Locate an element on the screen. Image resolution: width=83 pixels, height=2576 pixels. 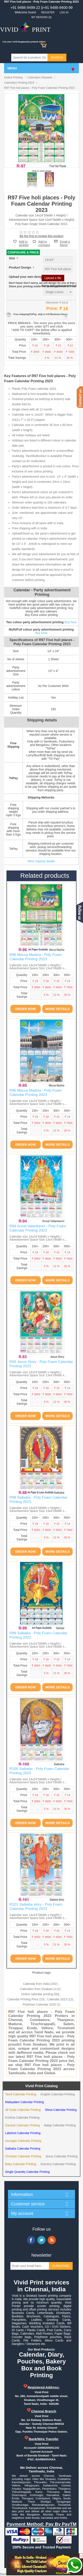
Calendar 2023 is located at coordinates (57, 1999).